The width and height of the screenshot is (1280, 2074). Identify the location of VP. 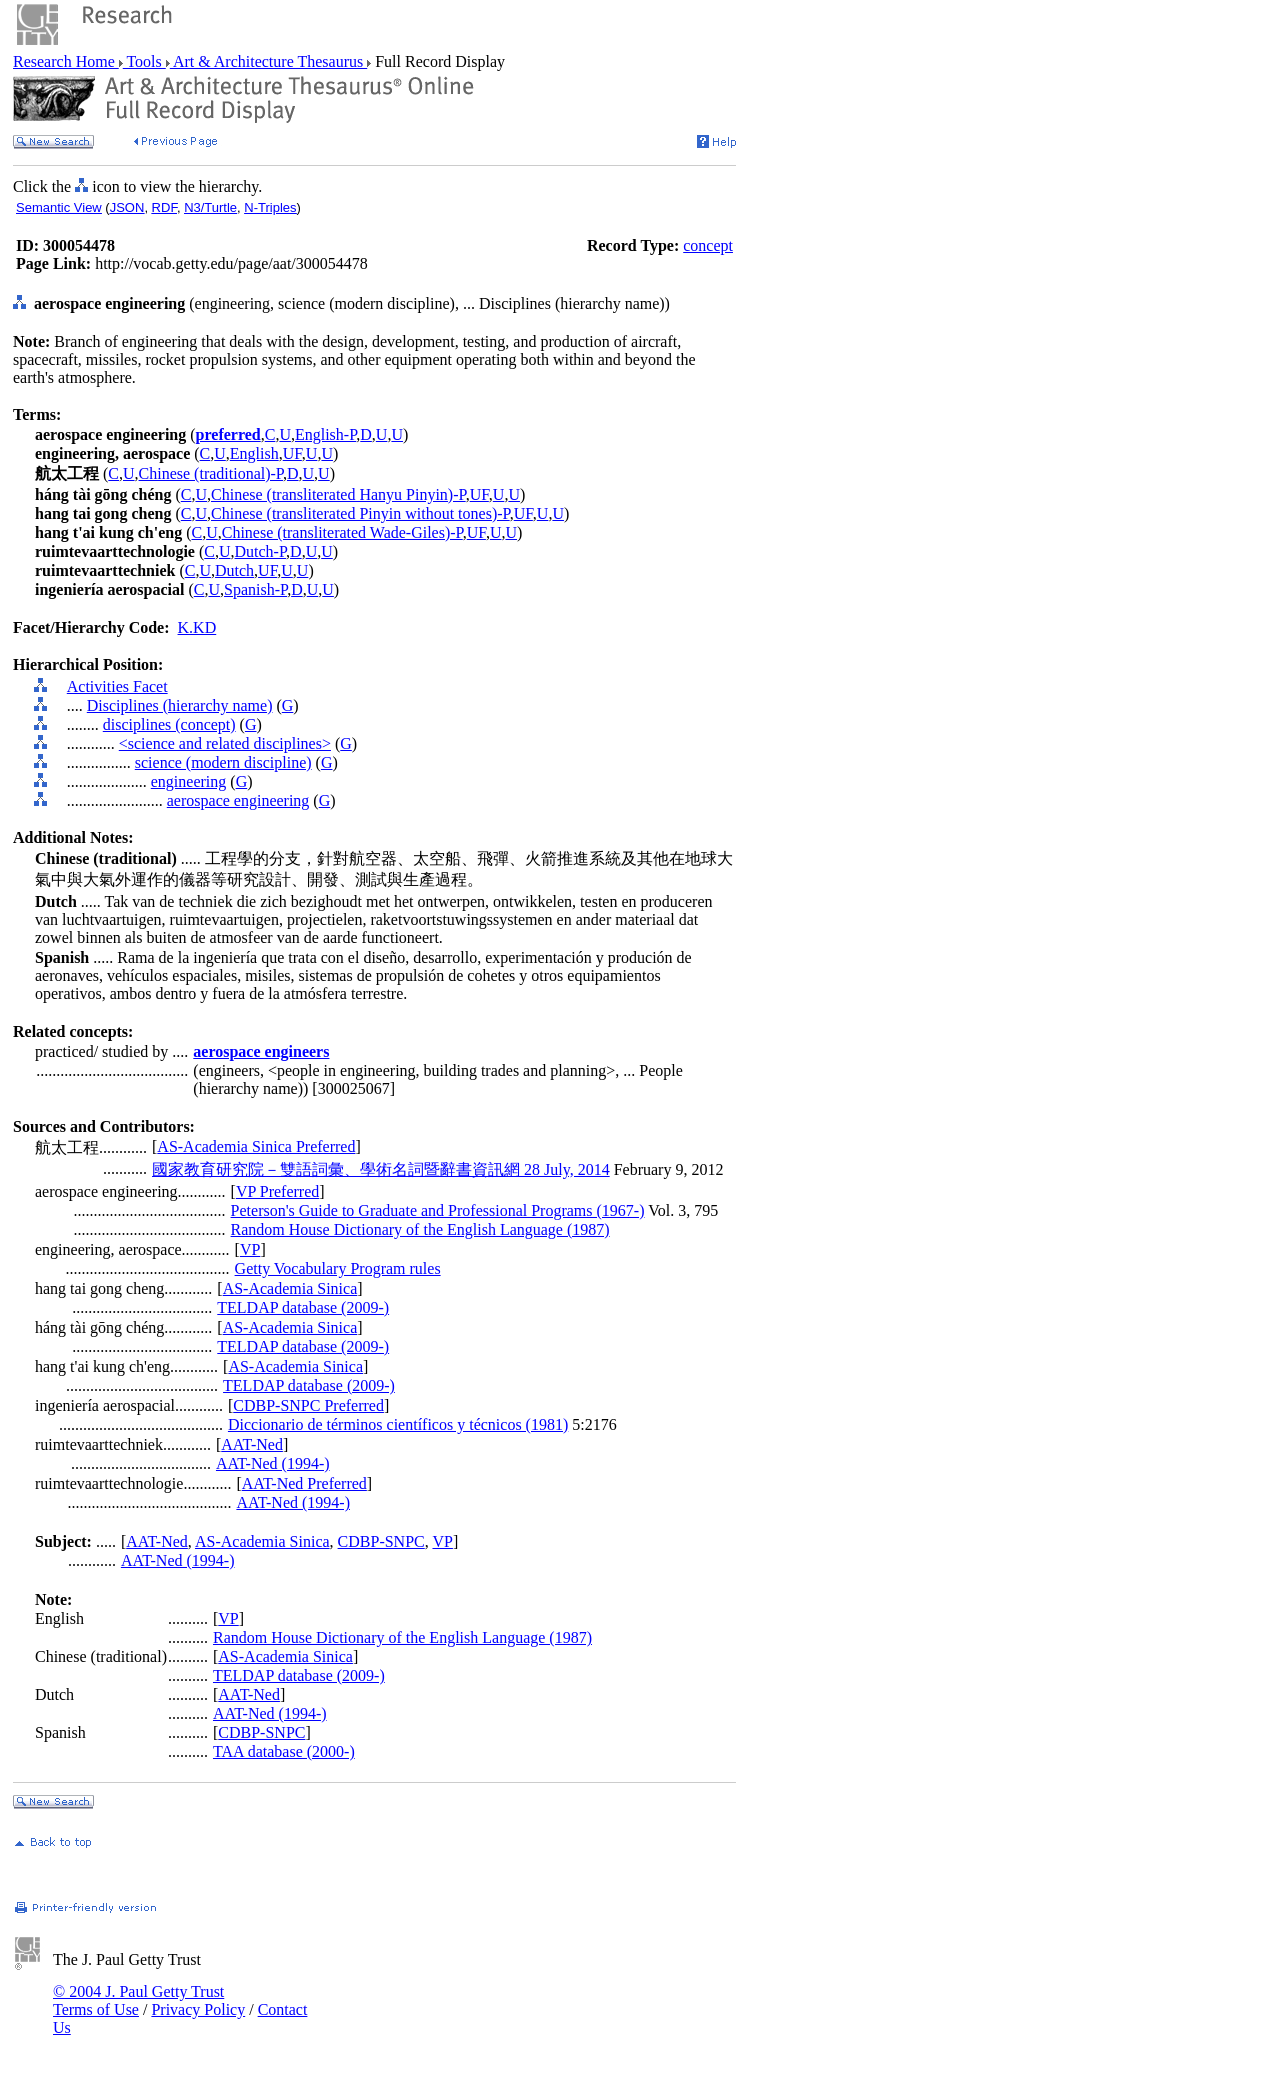
(250, 1249).